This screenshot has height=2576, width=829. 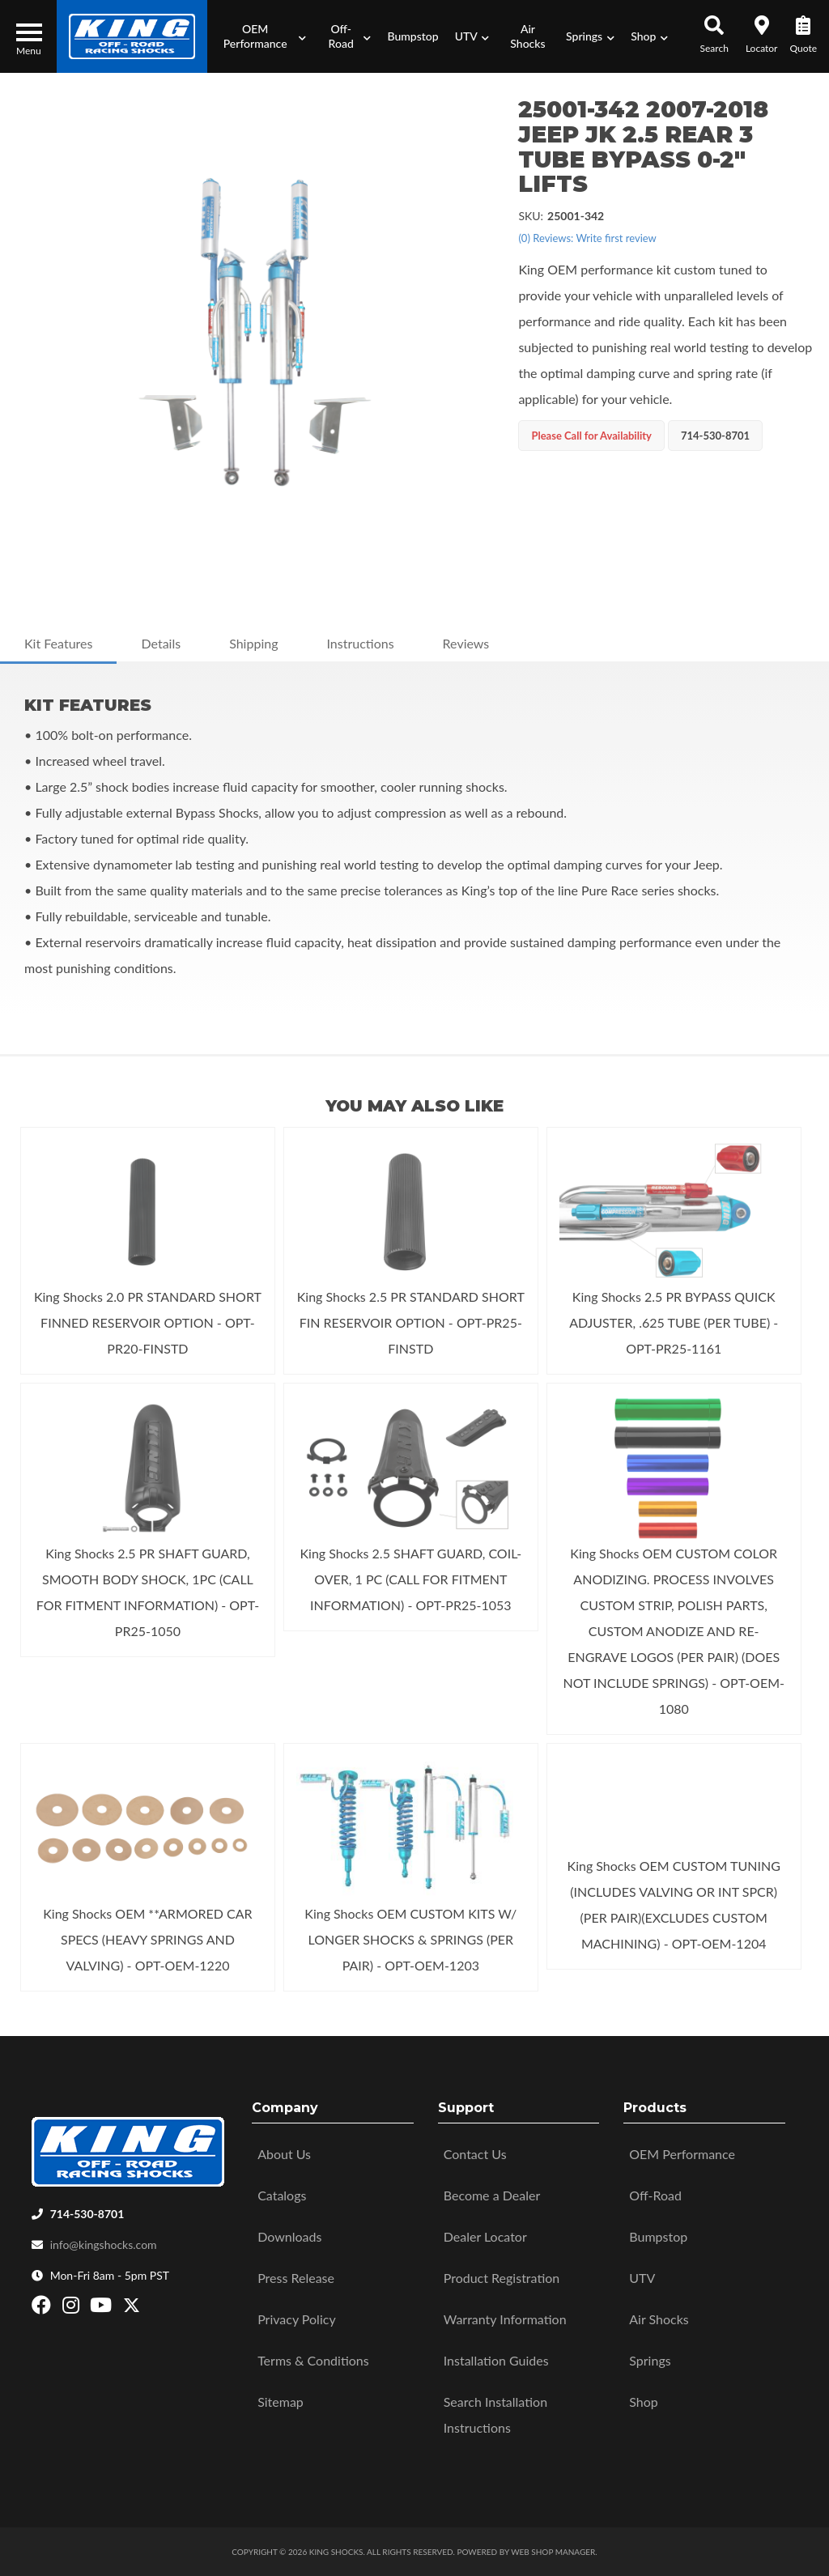 What do you see at coordinates (260, 36) in the screenshot?
I see `[button]` at bounding box center [260, 36].